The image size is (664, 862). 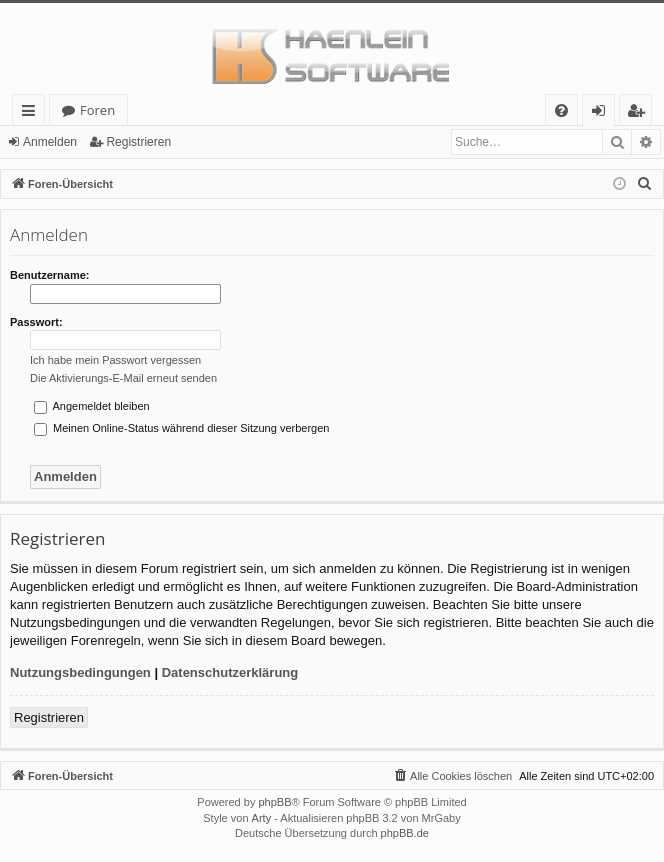 What do you see at coordinates (50, 142) in the screenshot?
I see `Anmelden` at bounding box center [50, 142].